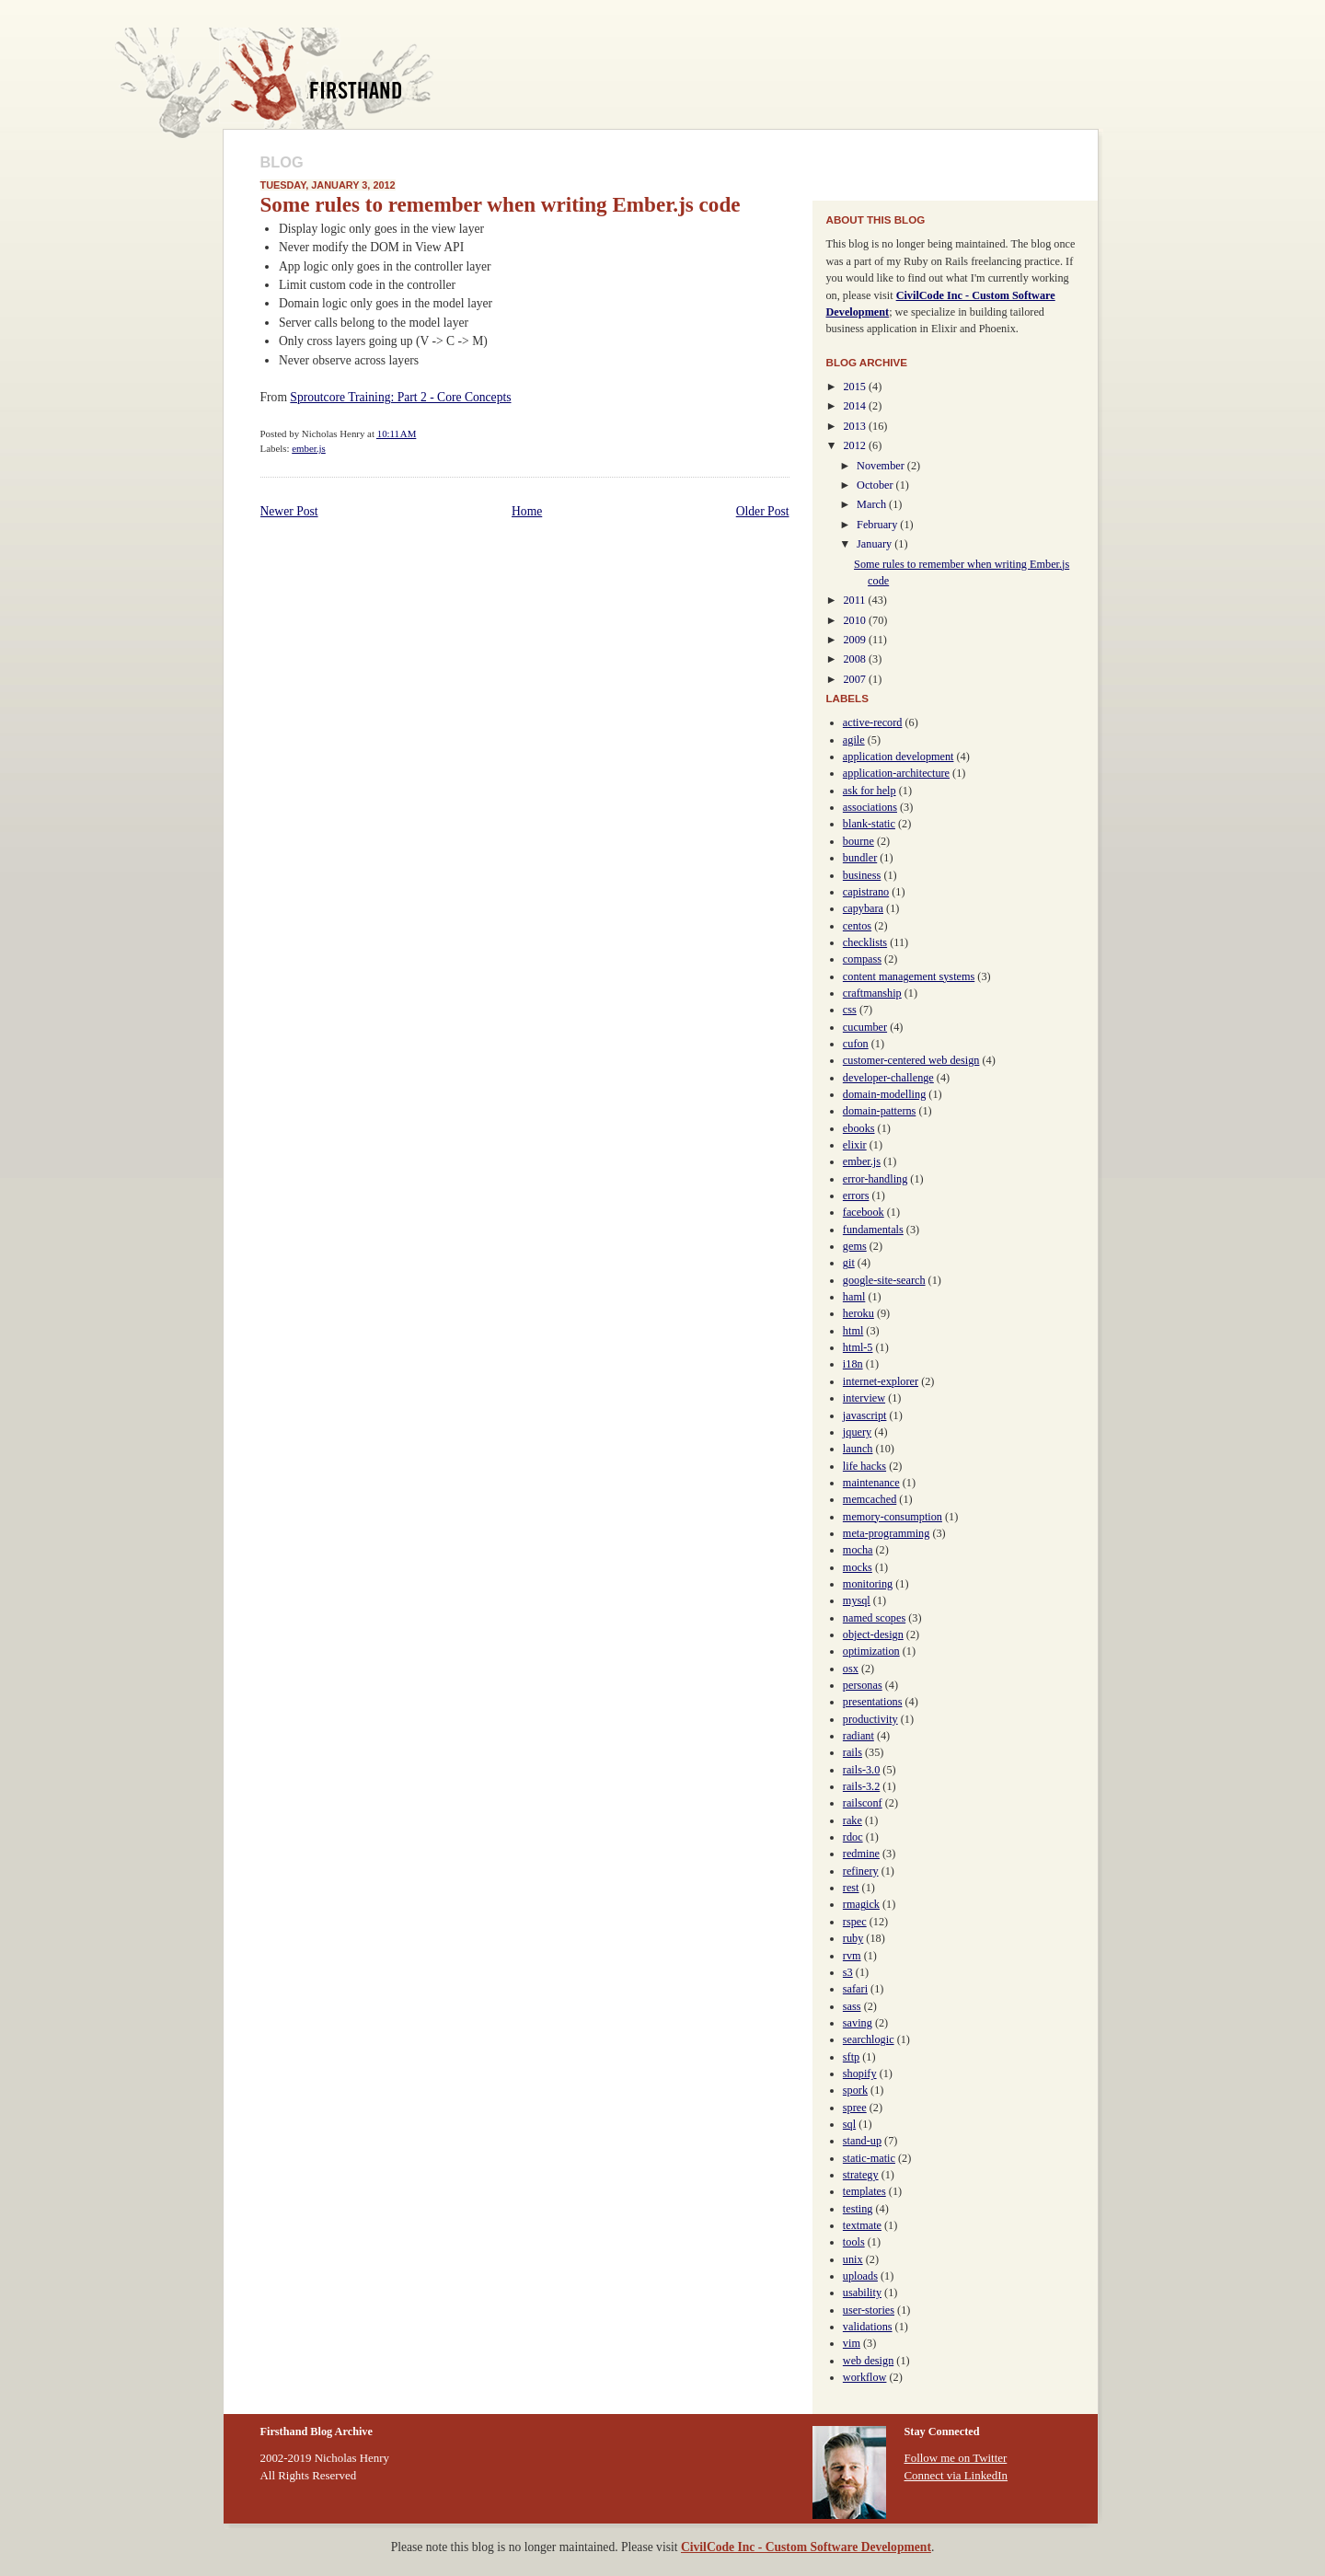 The image size is (1325, 2576). What do you see at coordinates (852, 1955) in the screenshot?
I see `rvm` at bounding box center [852, 1955].